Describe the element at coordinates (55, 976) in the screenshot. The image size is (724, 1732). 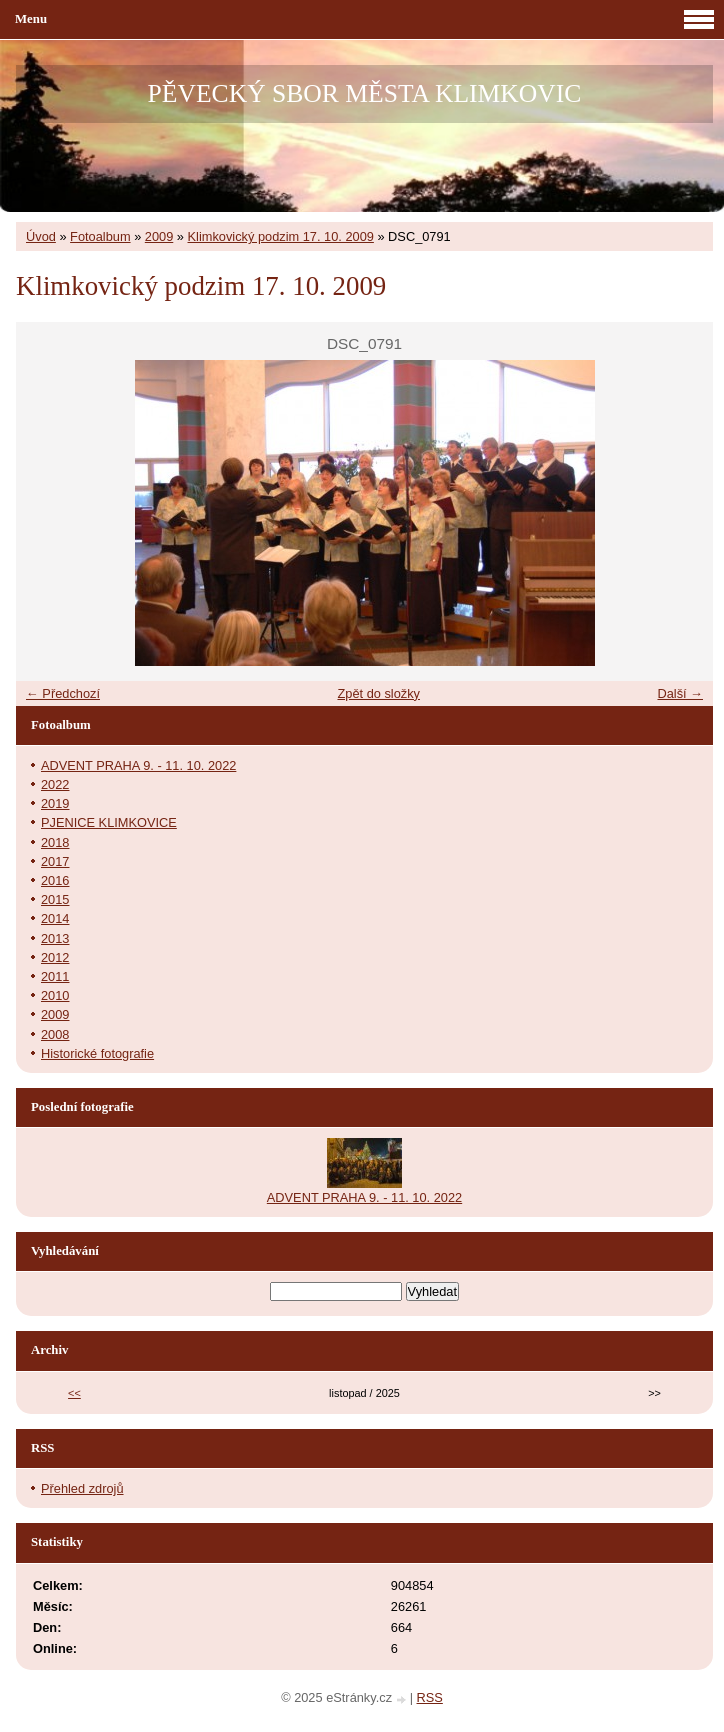
I see `2011` at that location.